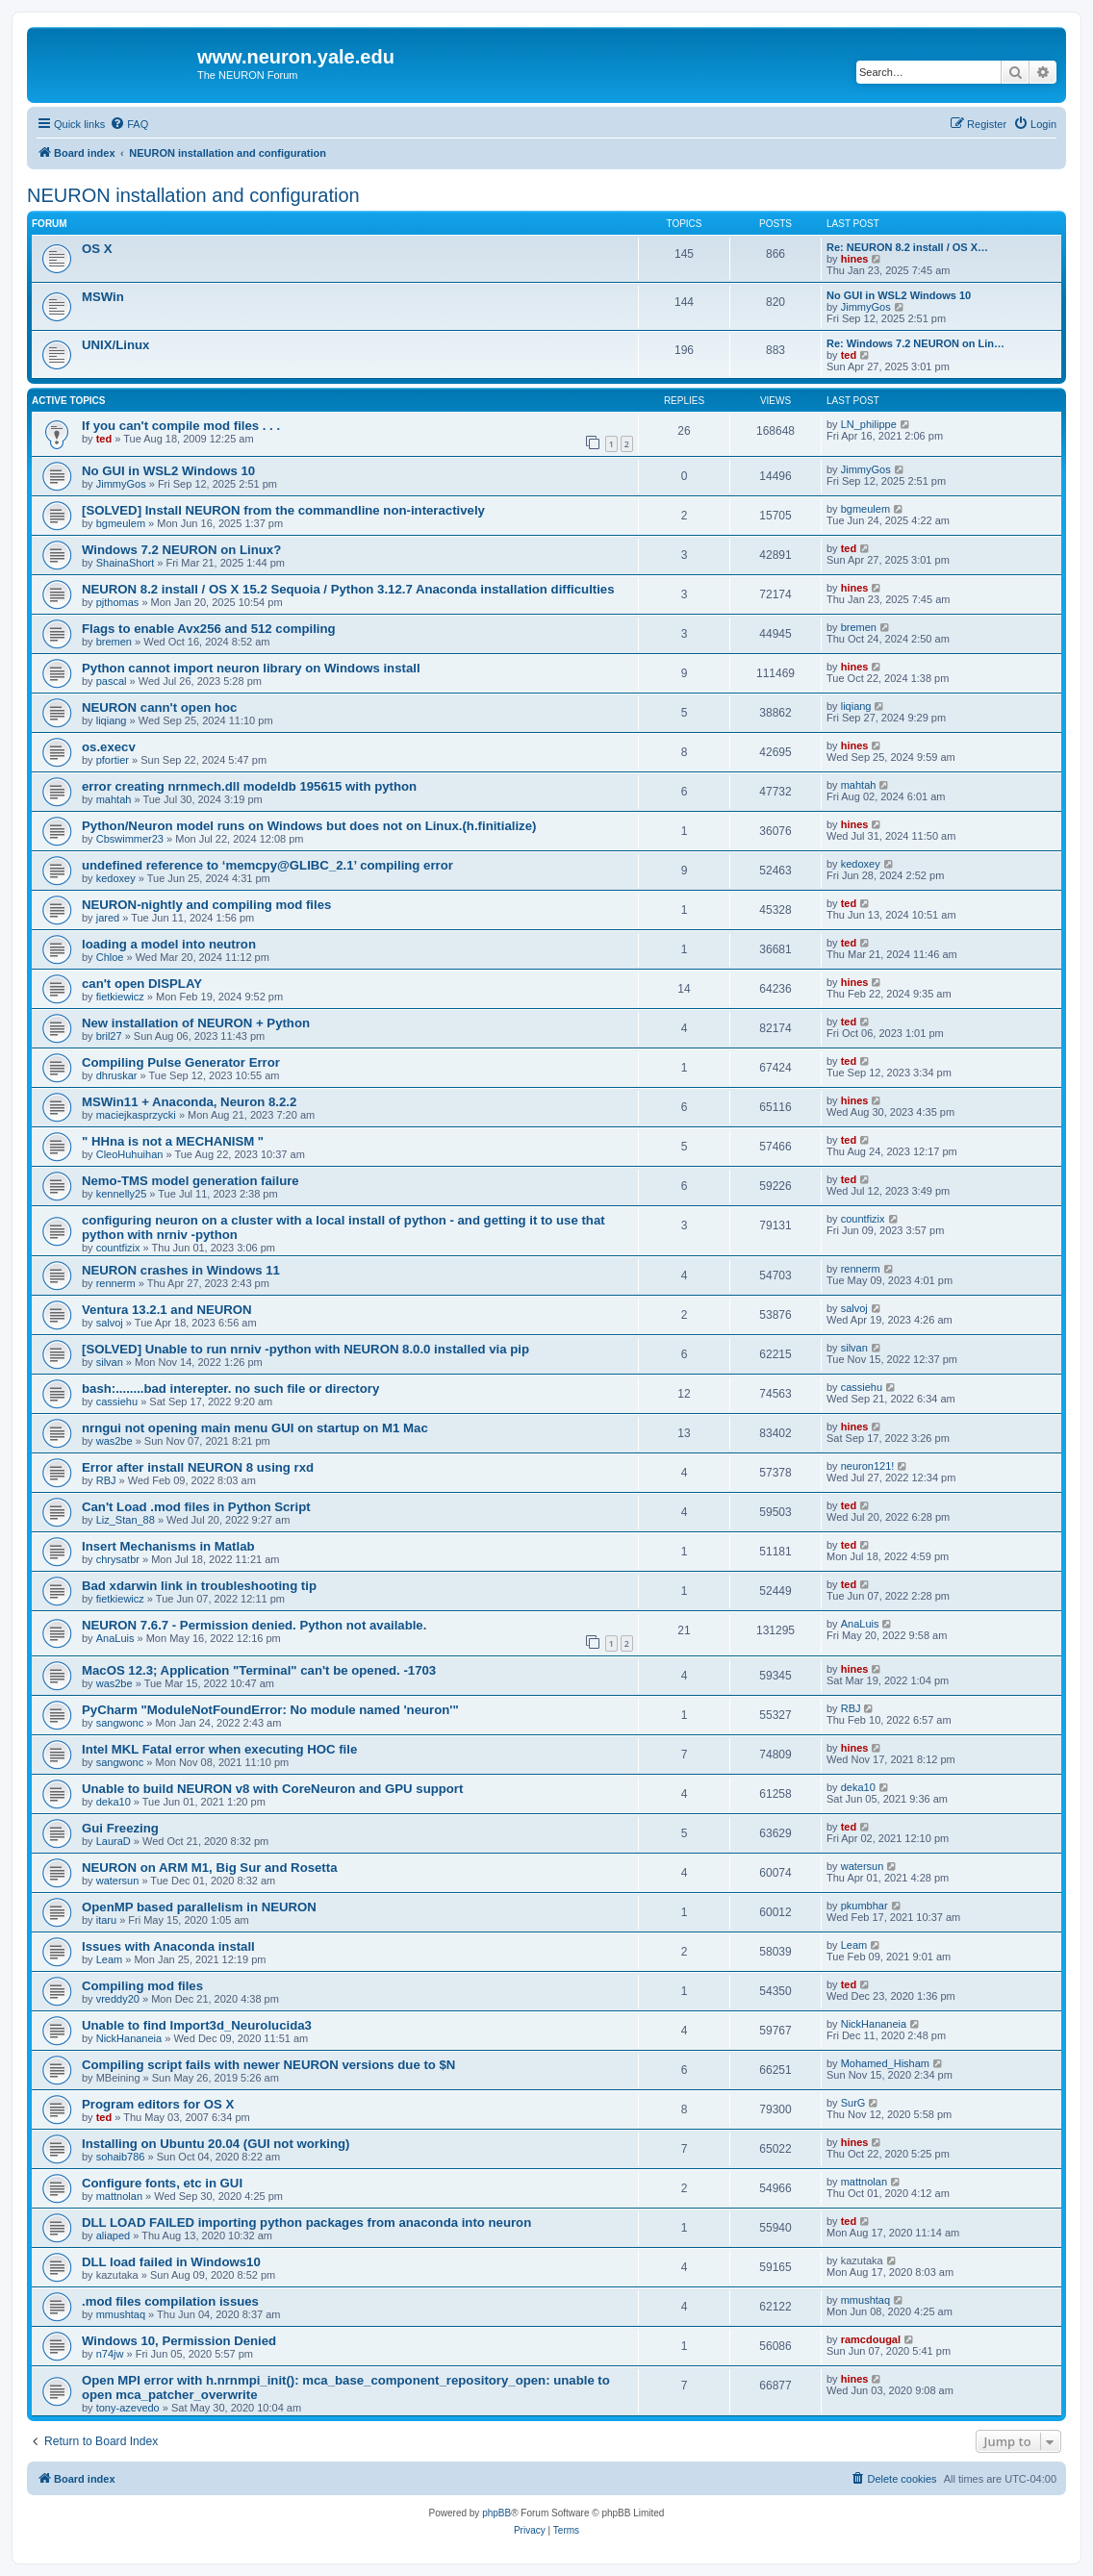 The height and width of the screenshot is (2576, 1093). Describe the element at coordinates (181, 1270) in the screenshot. I see `NEURON crashes in Windows 11` at that location.